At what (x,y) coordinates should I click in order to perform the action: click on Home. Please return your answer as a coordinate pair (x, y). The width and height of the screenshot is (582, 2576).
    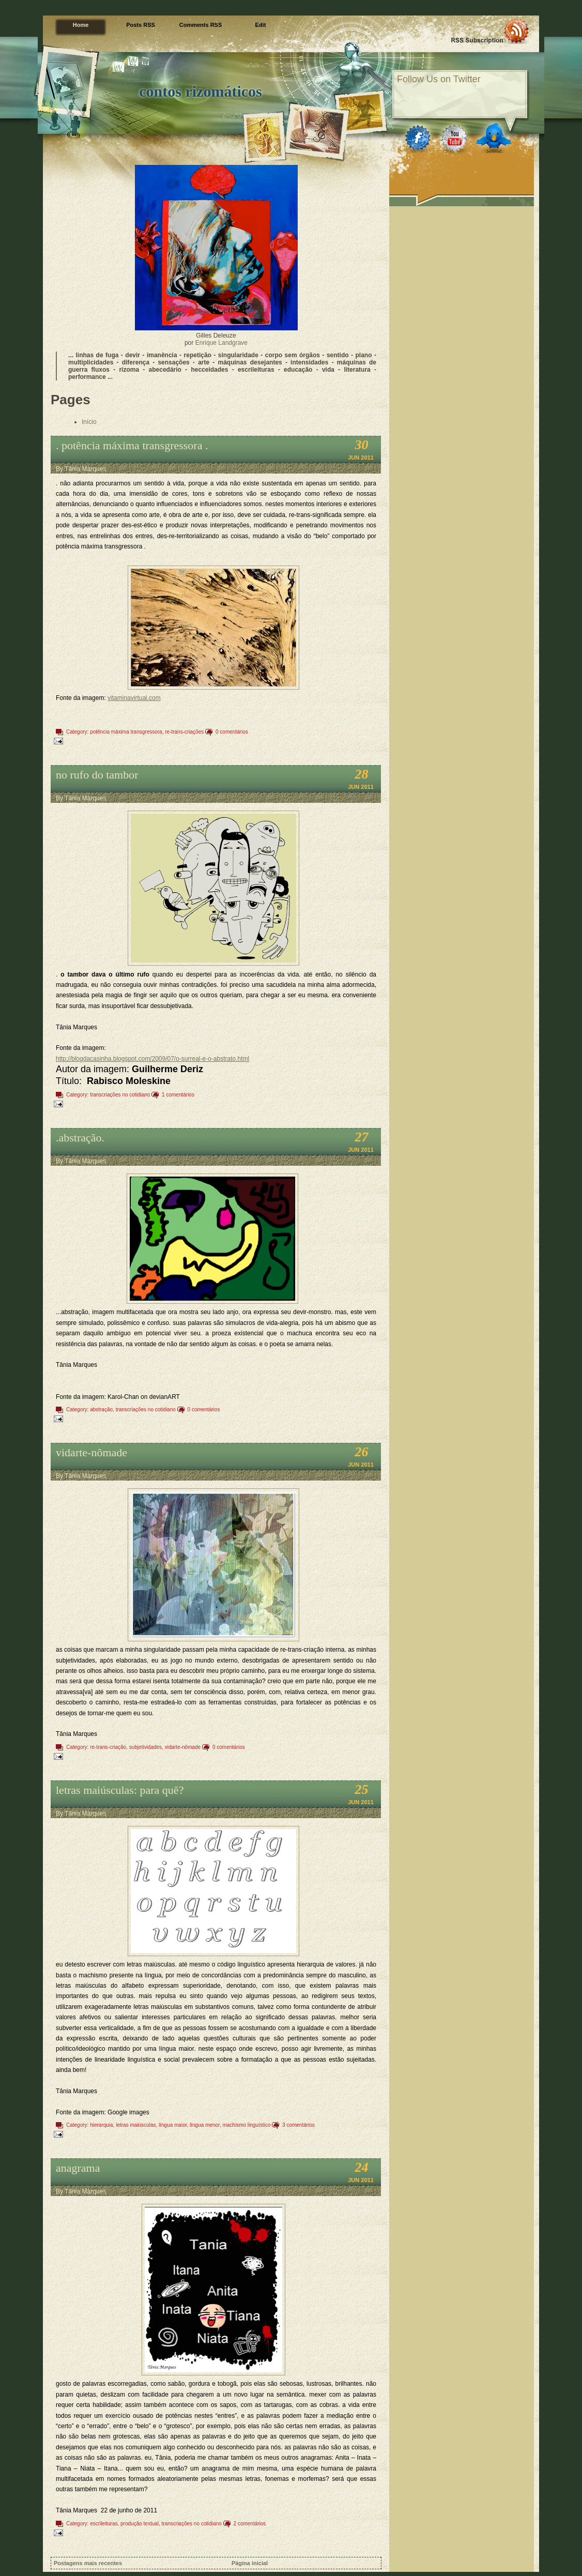
    Looking at the image, I should click on (81, 25).